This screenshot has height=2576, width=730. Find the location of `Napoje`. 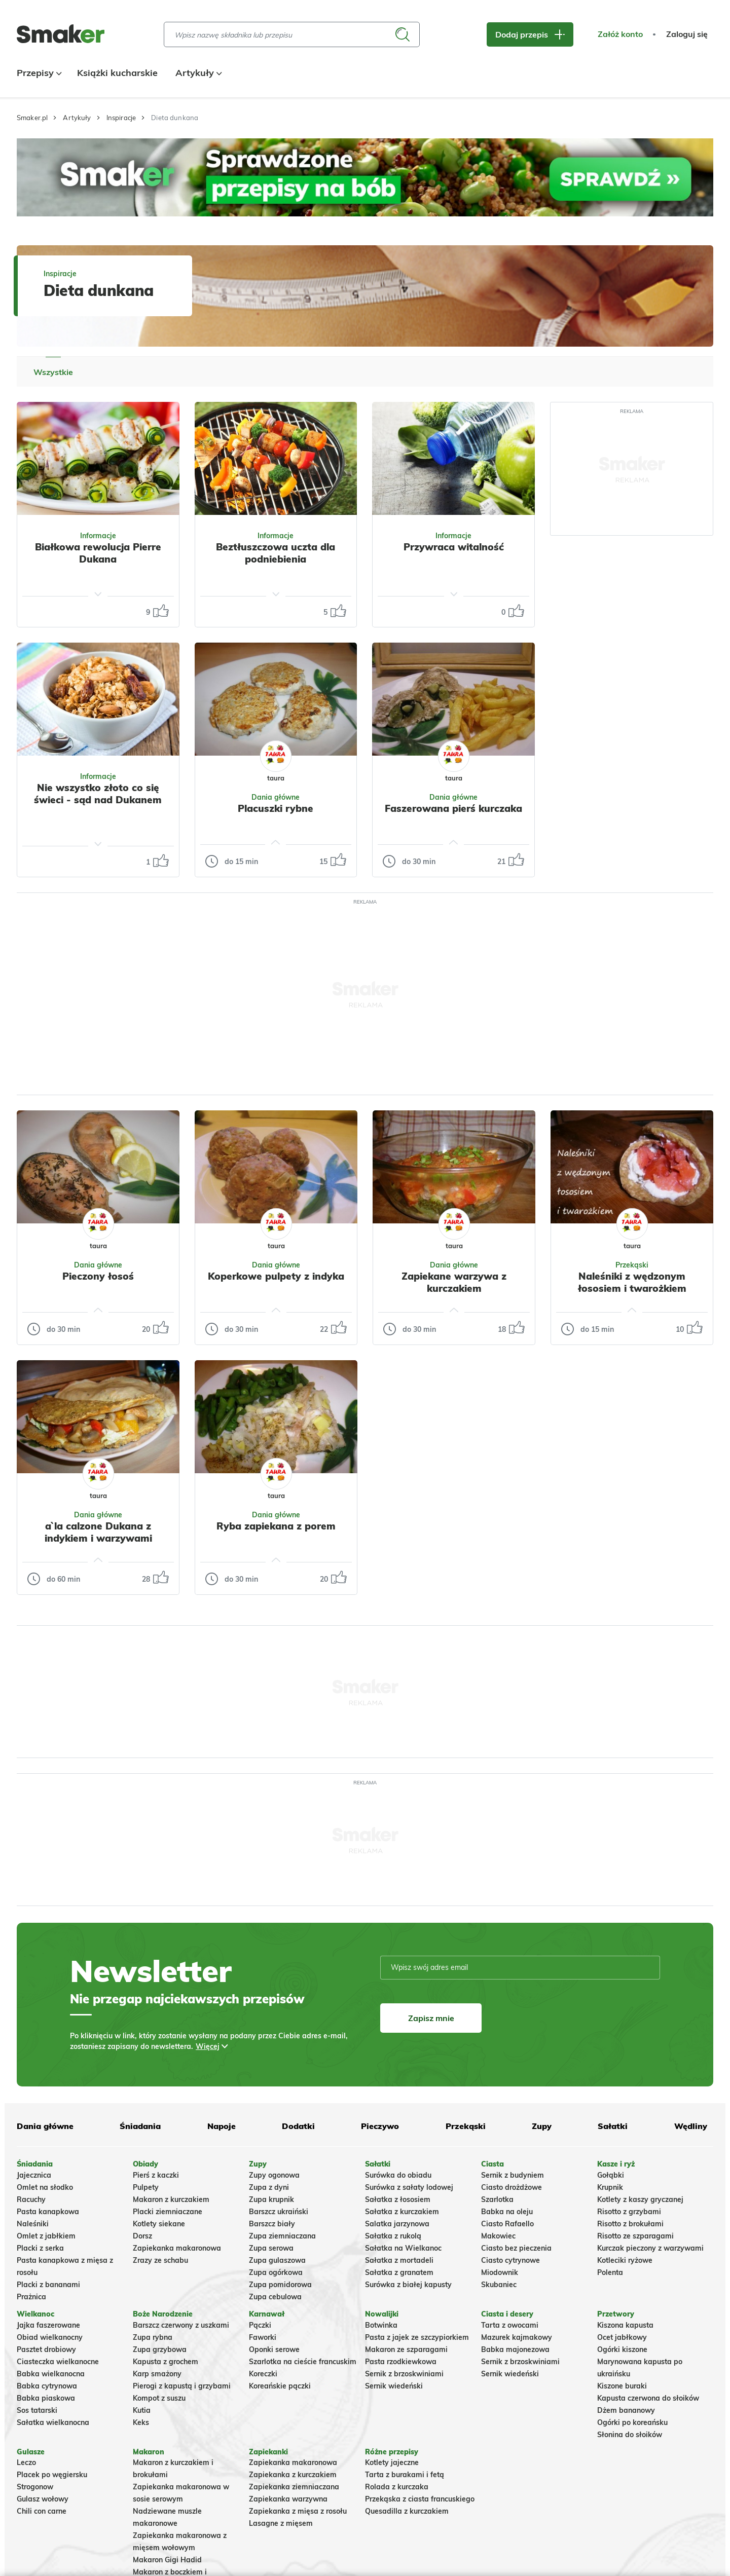

Napoje is located at coordinates (221, 2126).